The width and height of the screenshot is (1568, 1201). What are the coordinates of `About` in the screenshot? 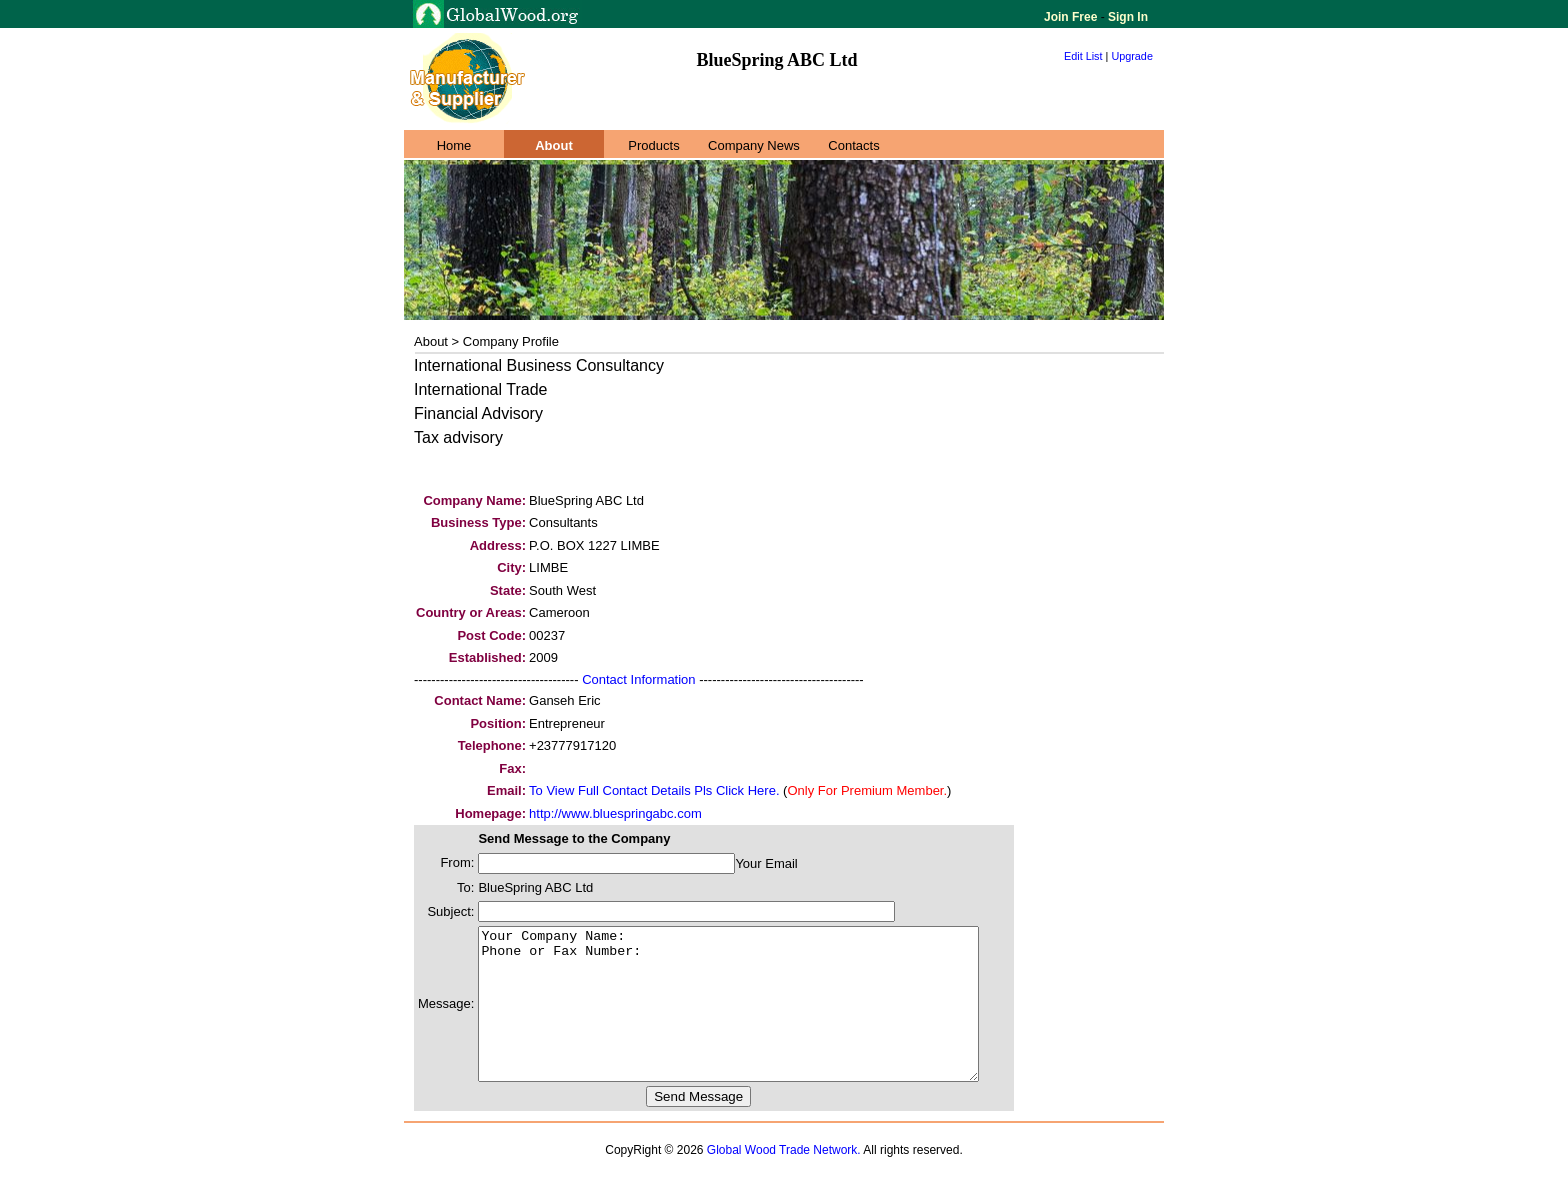 It's located at (554, 145).